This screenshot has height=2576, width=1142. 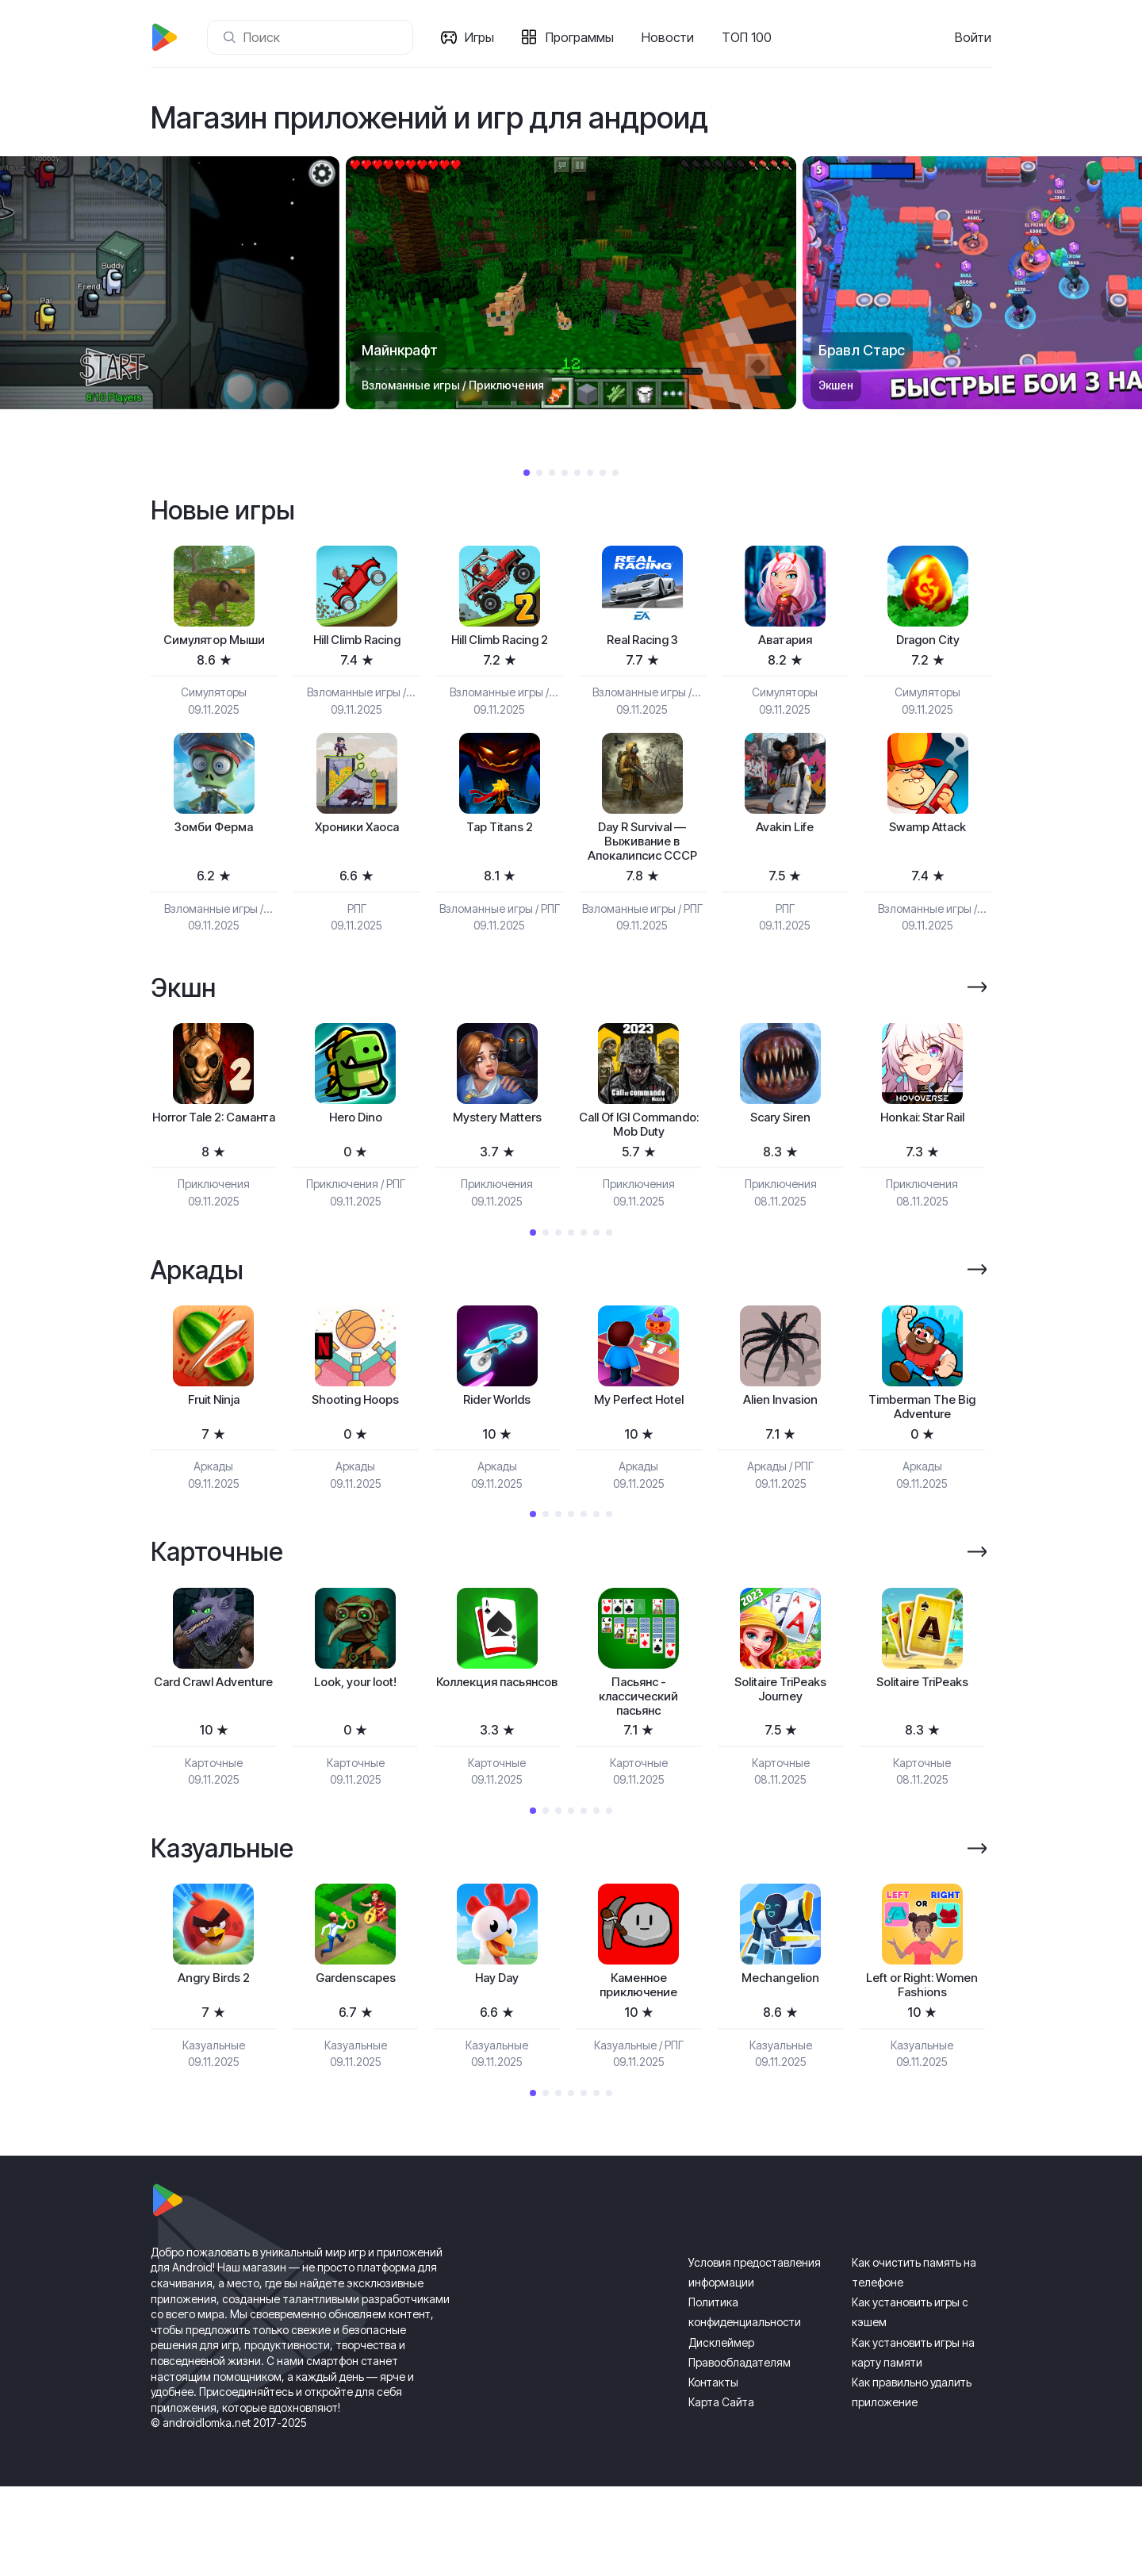 I want to click on 7 [tab], so click(x=603, y=473).